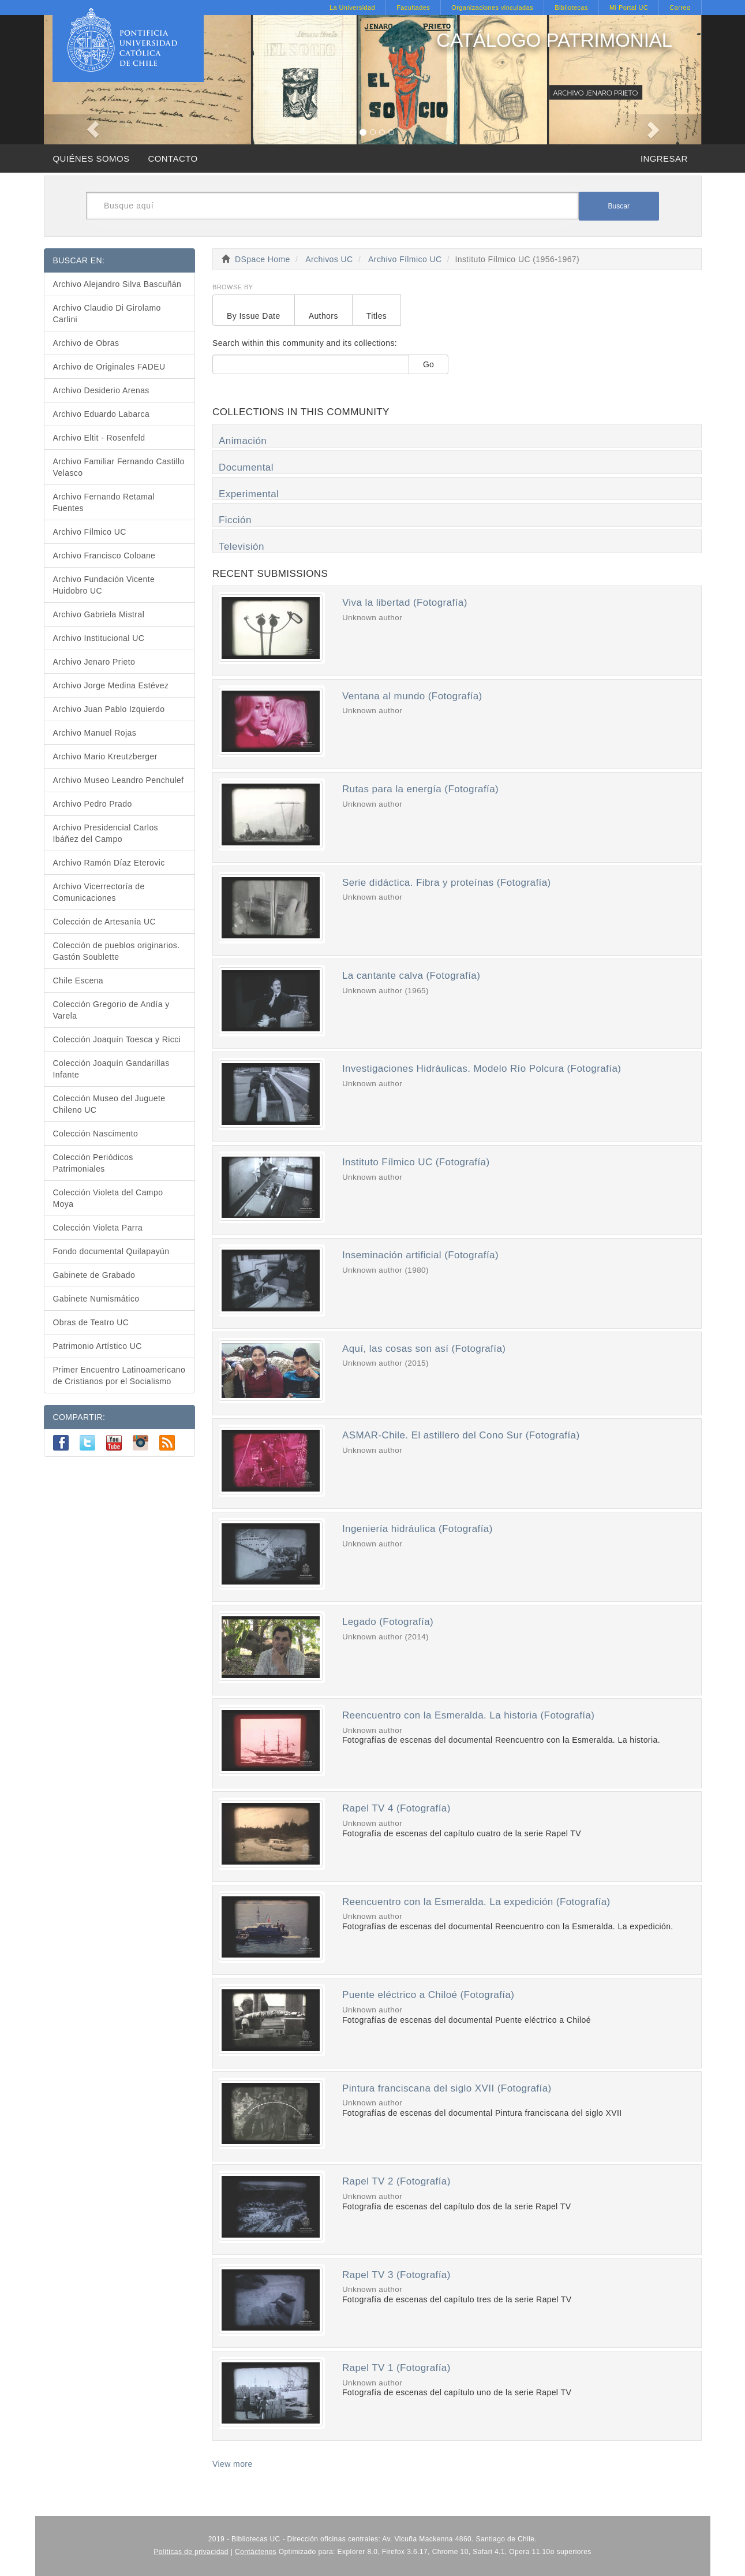 This screenshot has width=745, height=2576. Describe the element at coordinates (94, 661) in the screenshot. I see `Archivo Jenaro Prieto` at that location.